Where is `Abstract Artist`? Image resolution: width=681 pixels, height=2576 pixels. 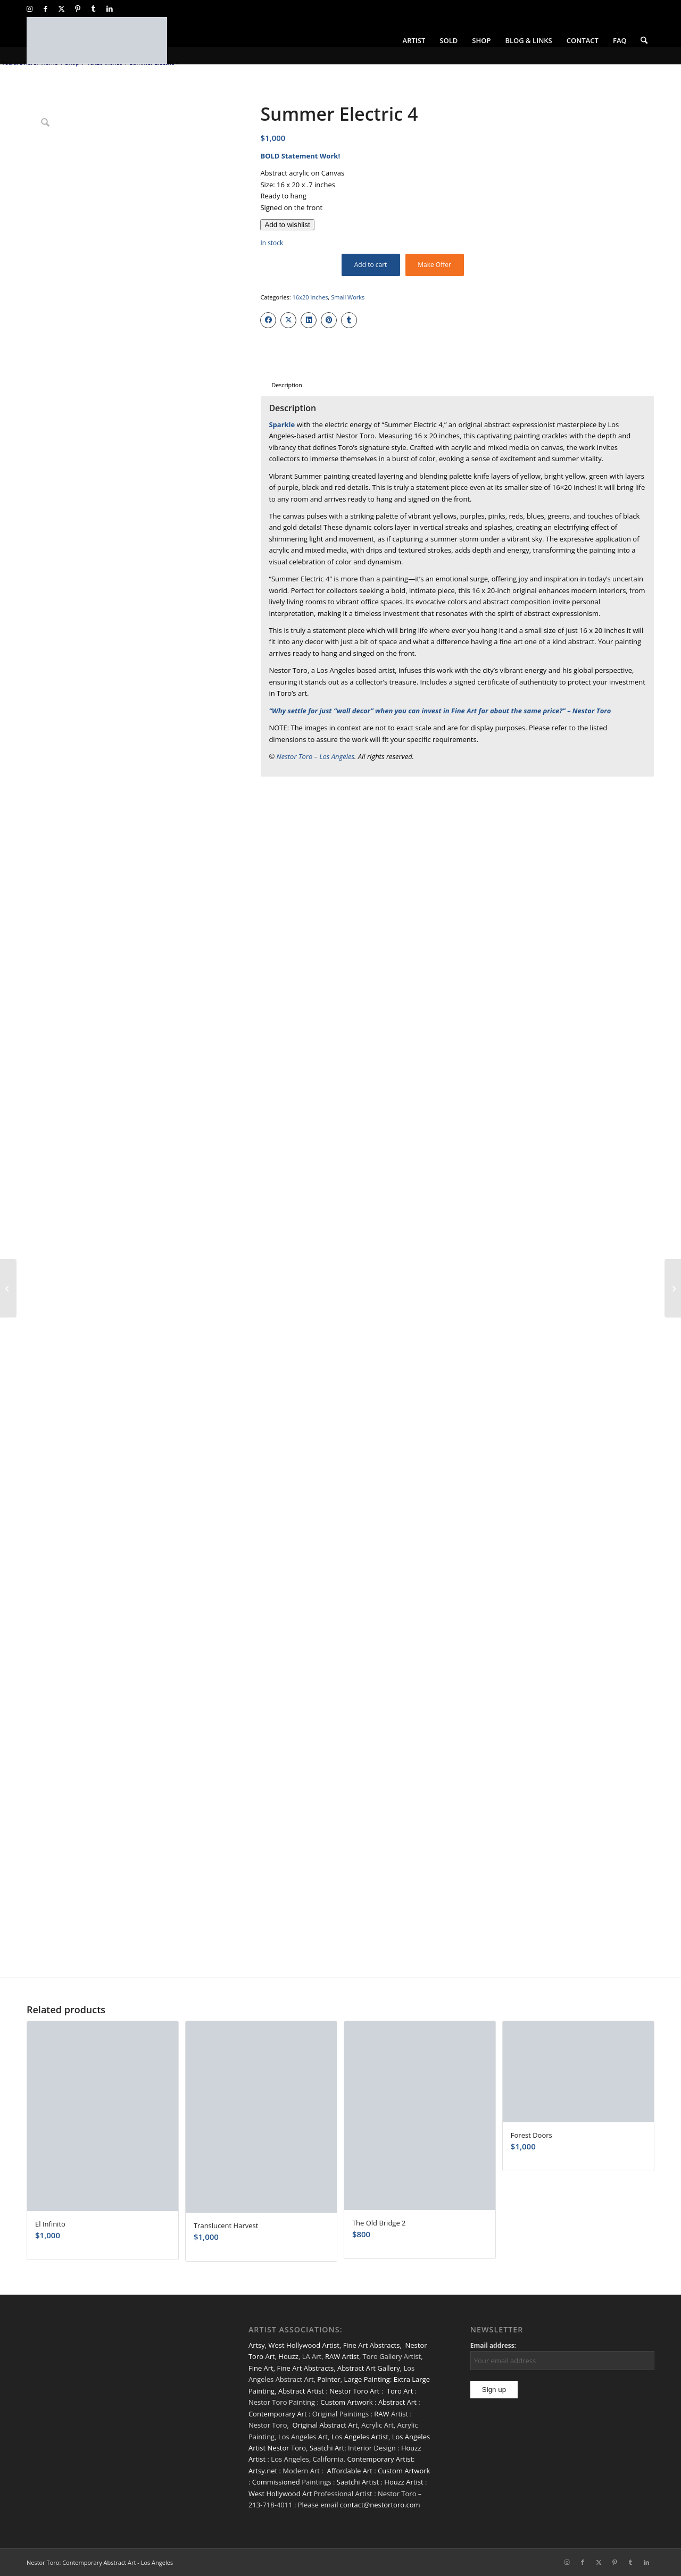
Abstract Artist is located at coordinates (301, 2391).